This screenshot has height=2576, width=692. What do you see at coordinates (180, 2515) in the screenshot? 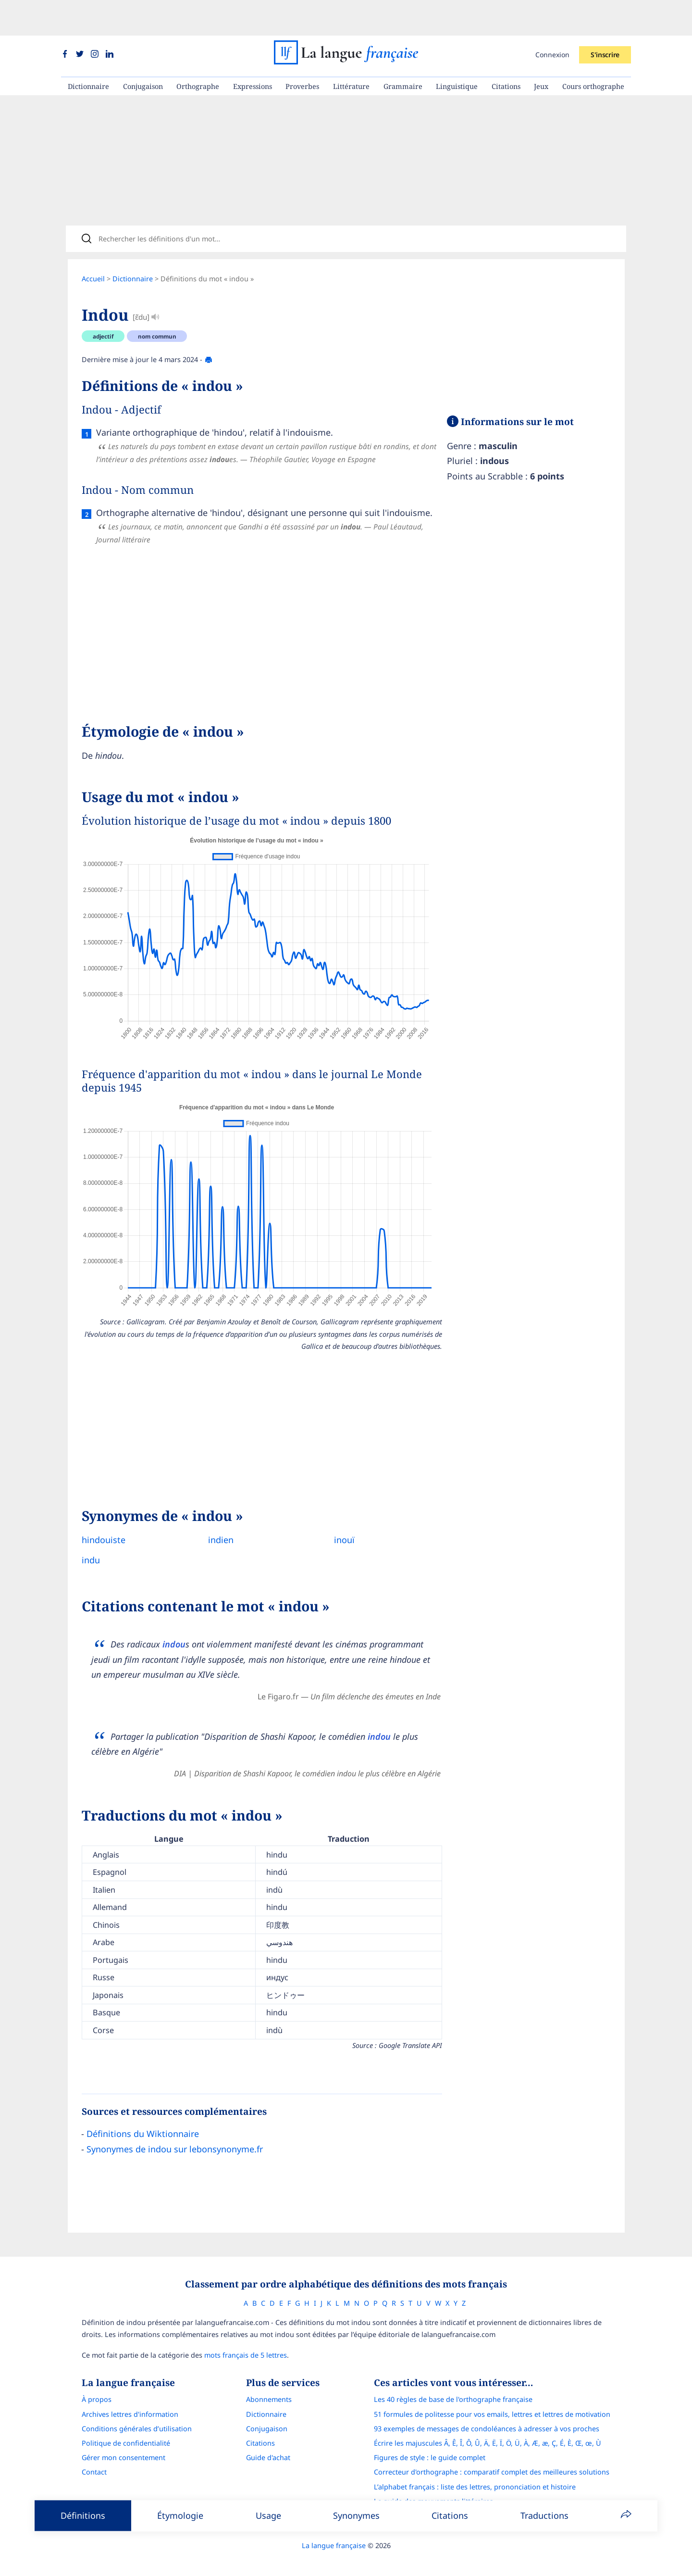
I see `Étymologie` at bounding box center [180, 2515].